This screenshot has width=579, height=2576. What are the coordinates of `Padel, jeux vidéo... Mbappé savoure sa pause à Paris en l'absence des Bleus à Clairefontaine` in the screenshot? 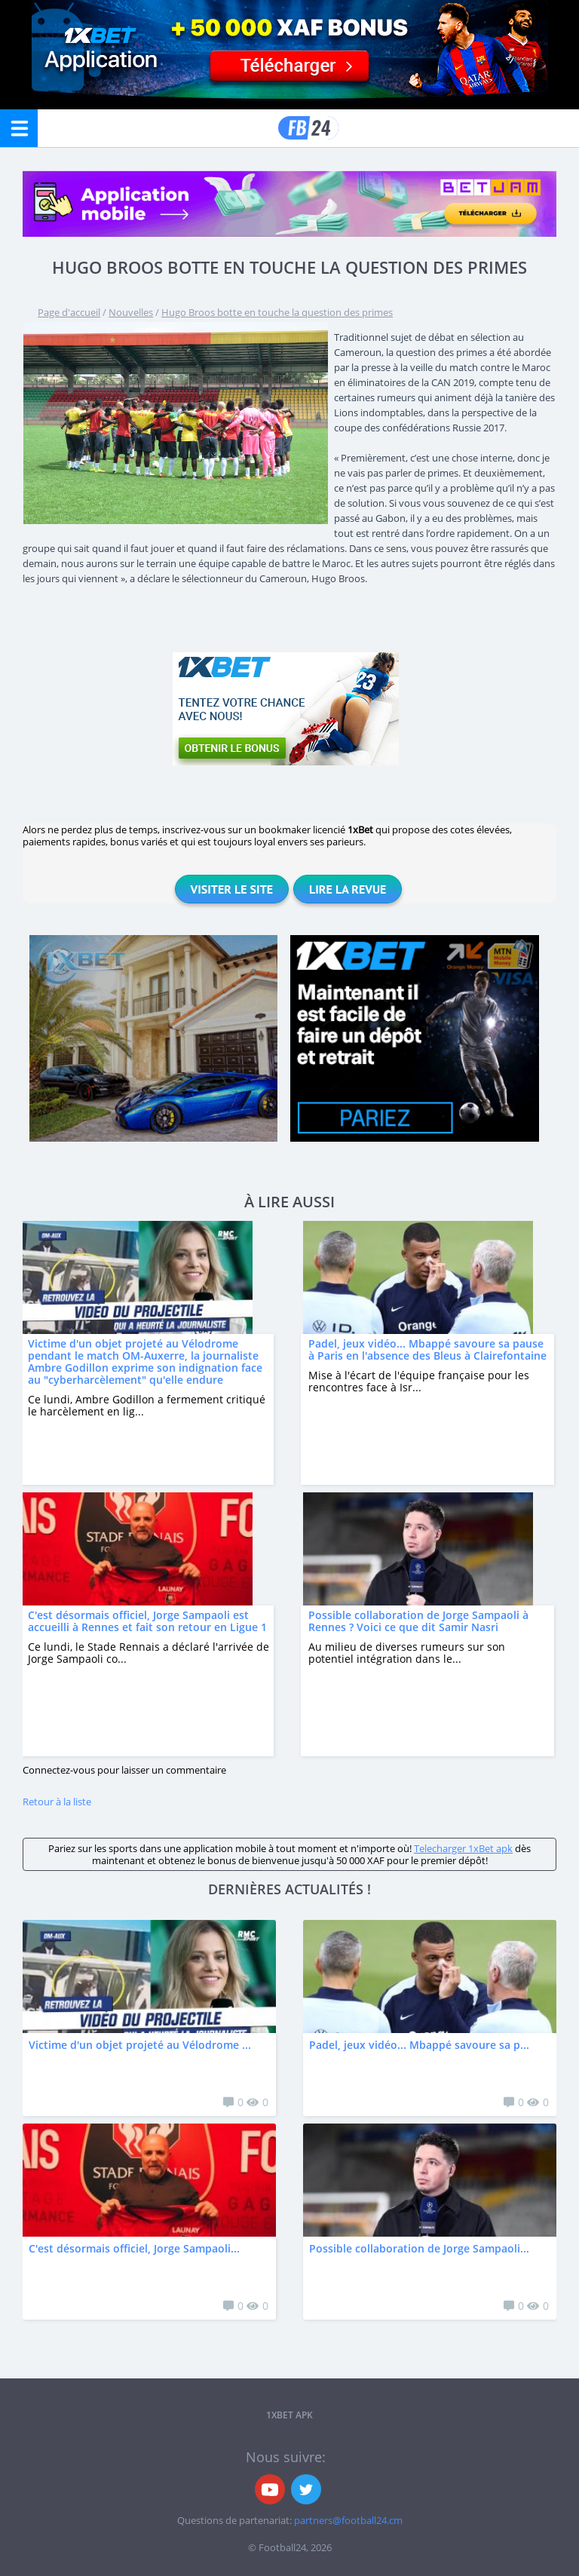 It's located at (427, 1349).